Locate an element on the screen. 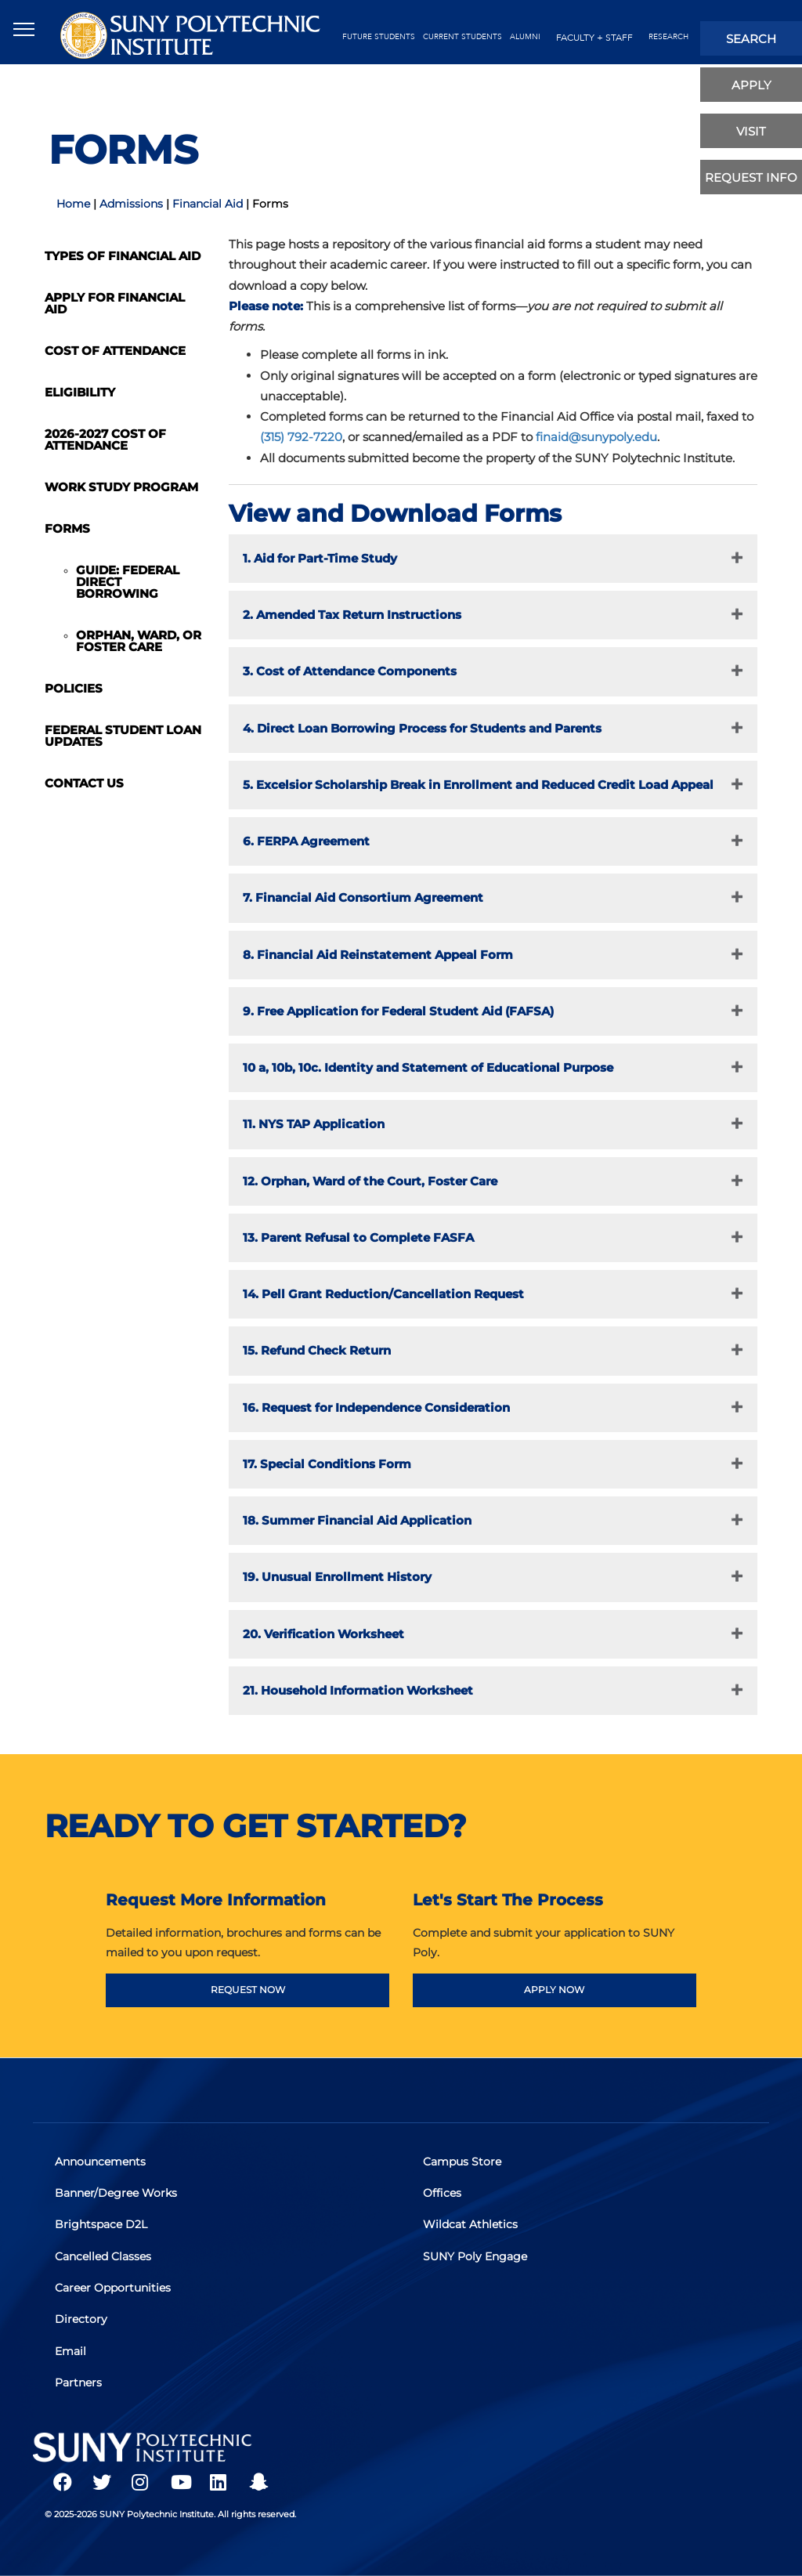 This screenshot has width=802, height=2576. (315) 792-7220 is located at coordinates (301, 436).